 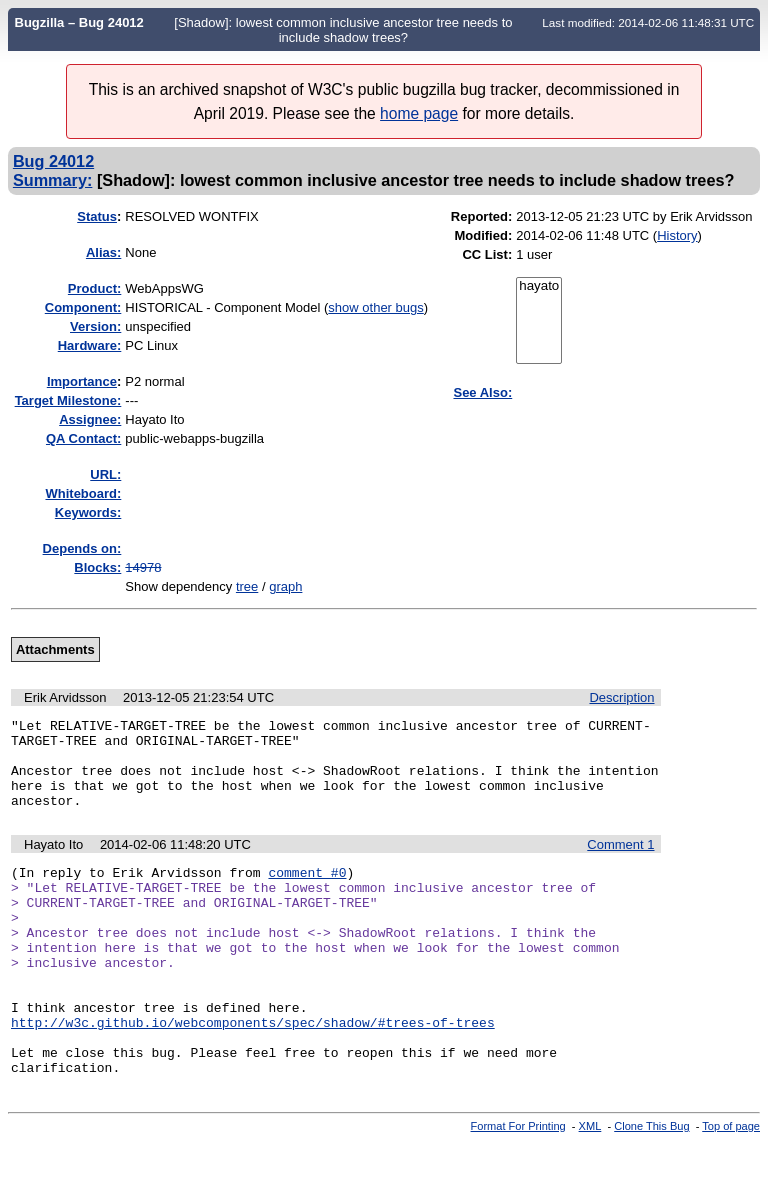 I want to click on QA Contact:, so click(x=83, y=438).